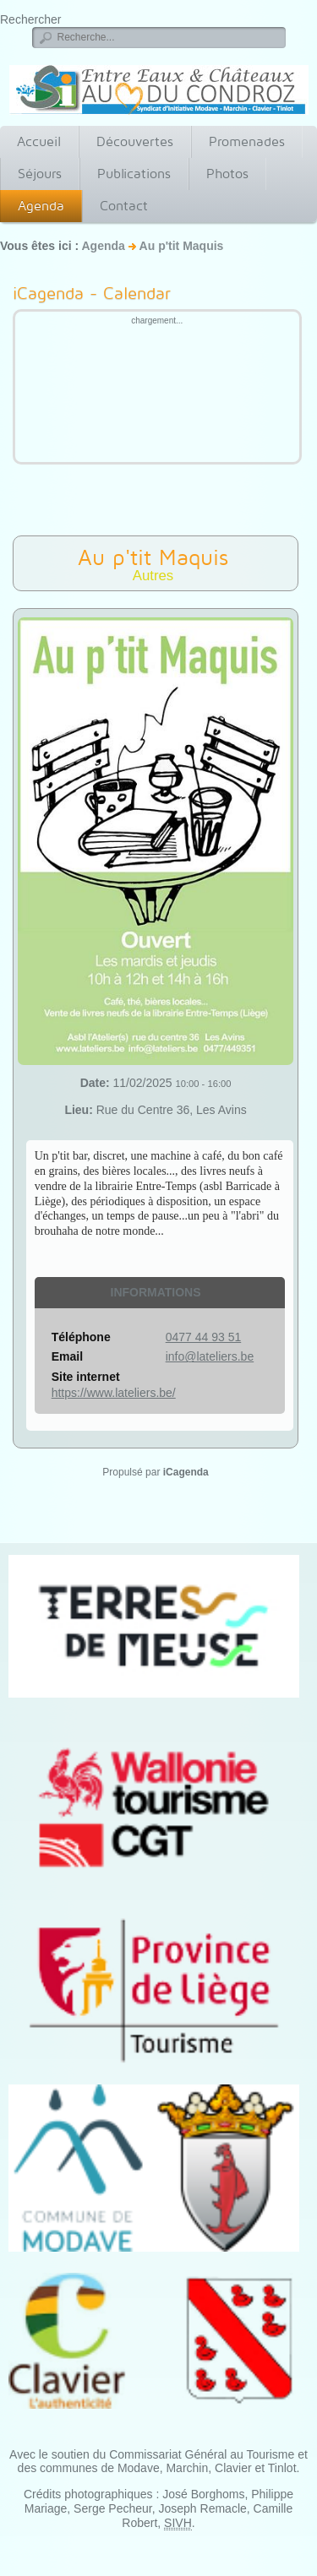  Describe the element at coordinates (186, 1472) in the screenshot. I see `iCagenda` at that location.